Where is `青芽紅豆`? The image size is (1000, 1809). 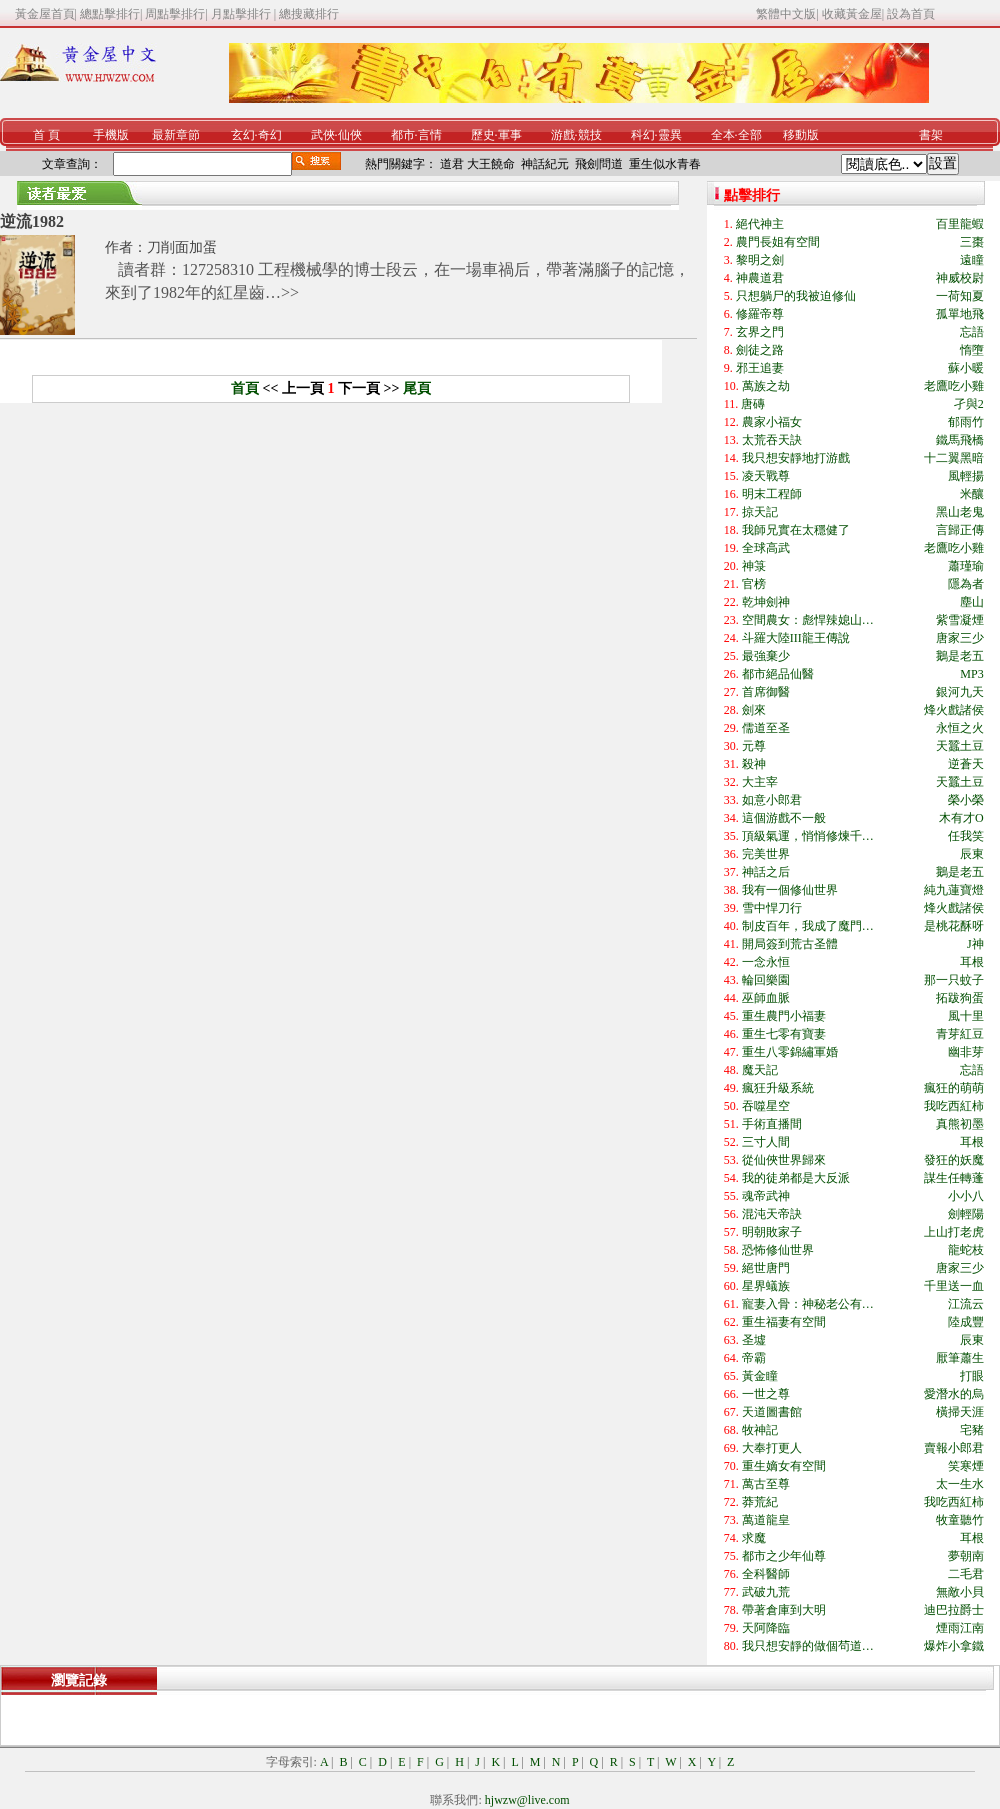
青芽紅豆 is located at coordinates (960, 1034).